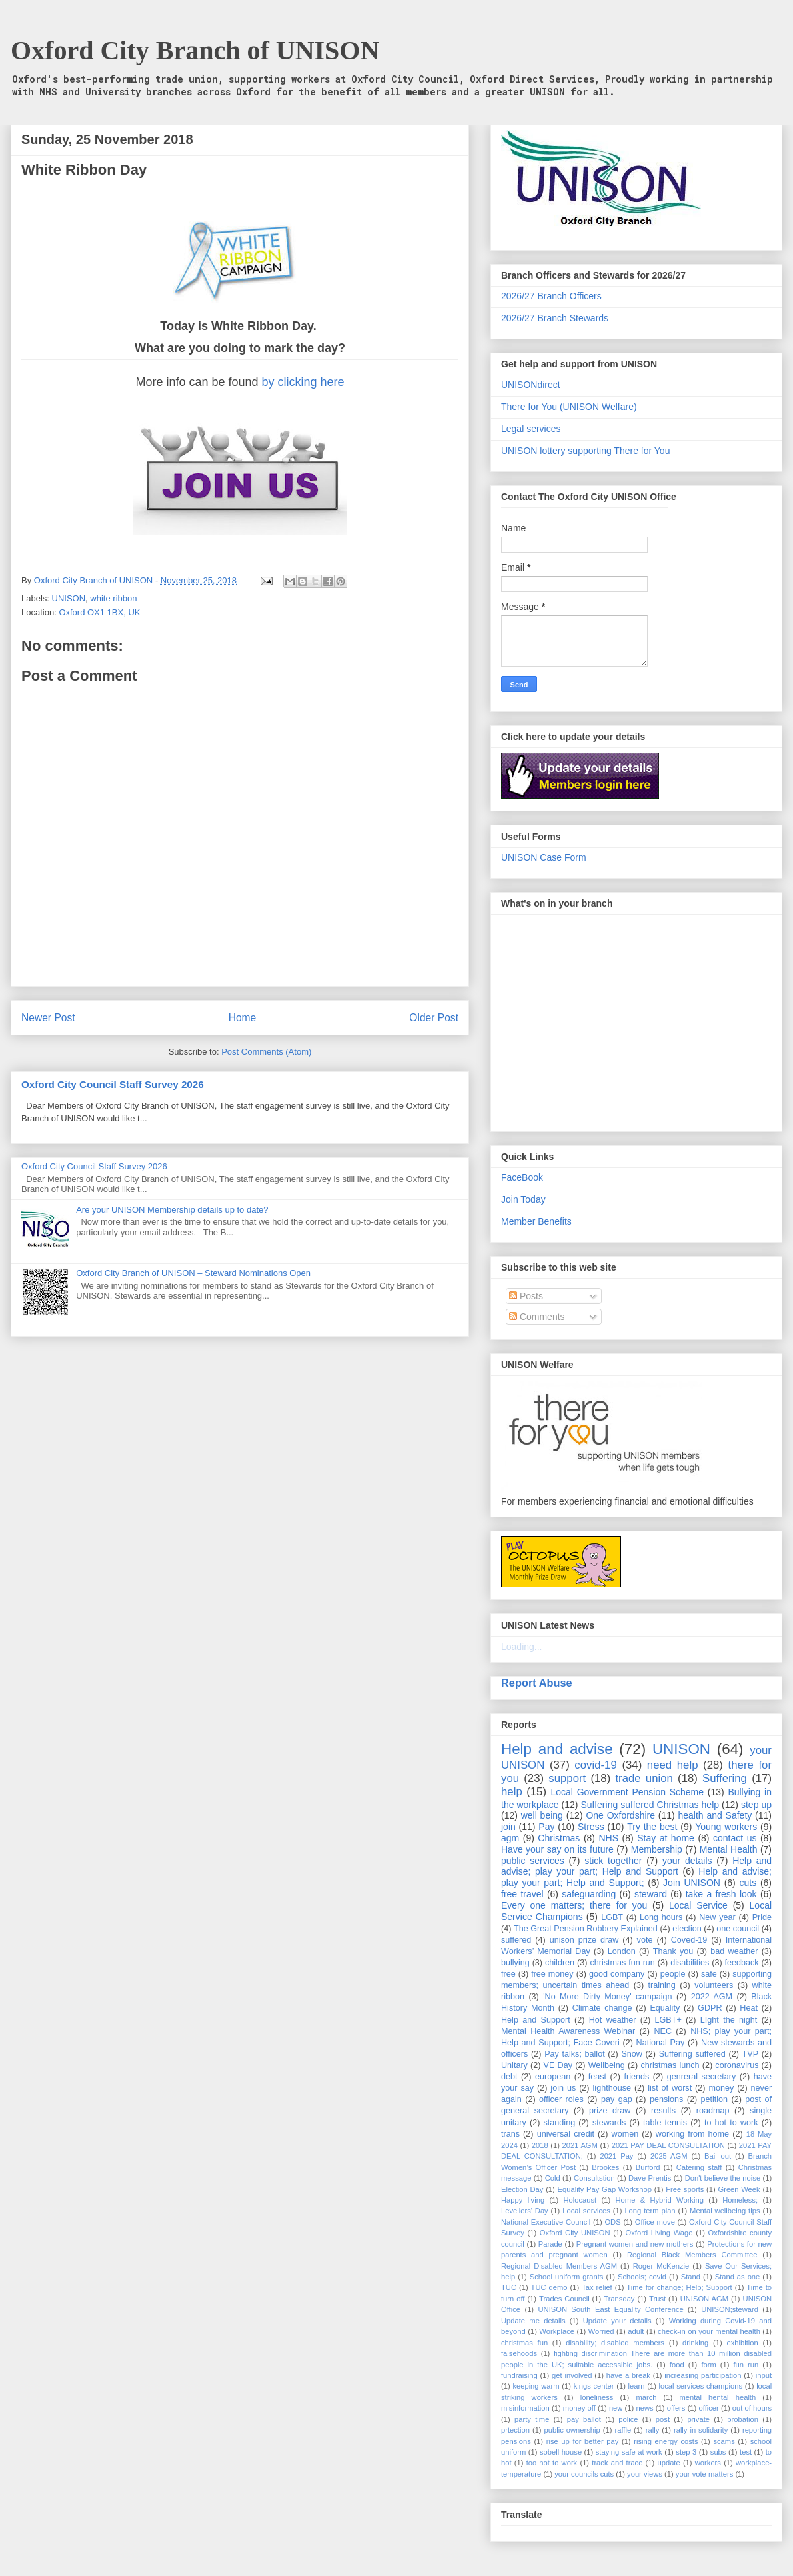 Image resolution: width=793 pixels, height=2576 pixels. I want to click on join, so click(508, 1826).